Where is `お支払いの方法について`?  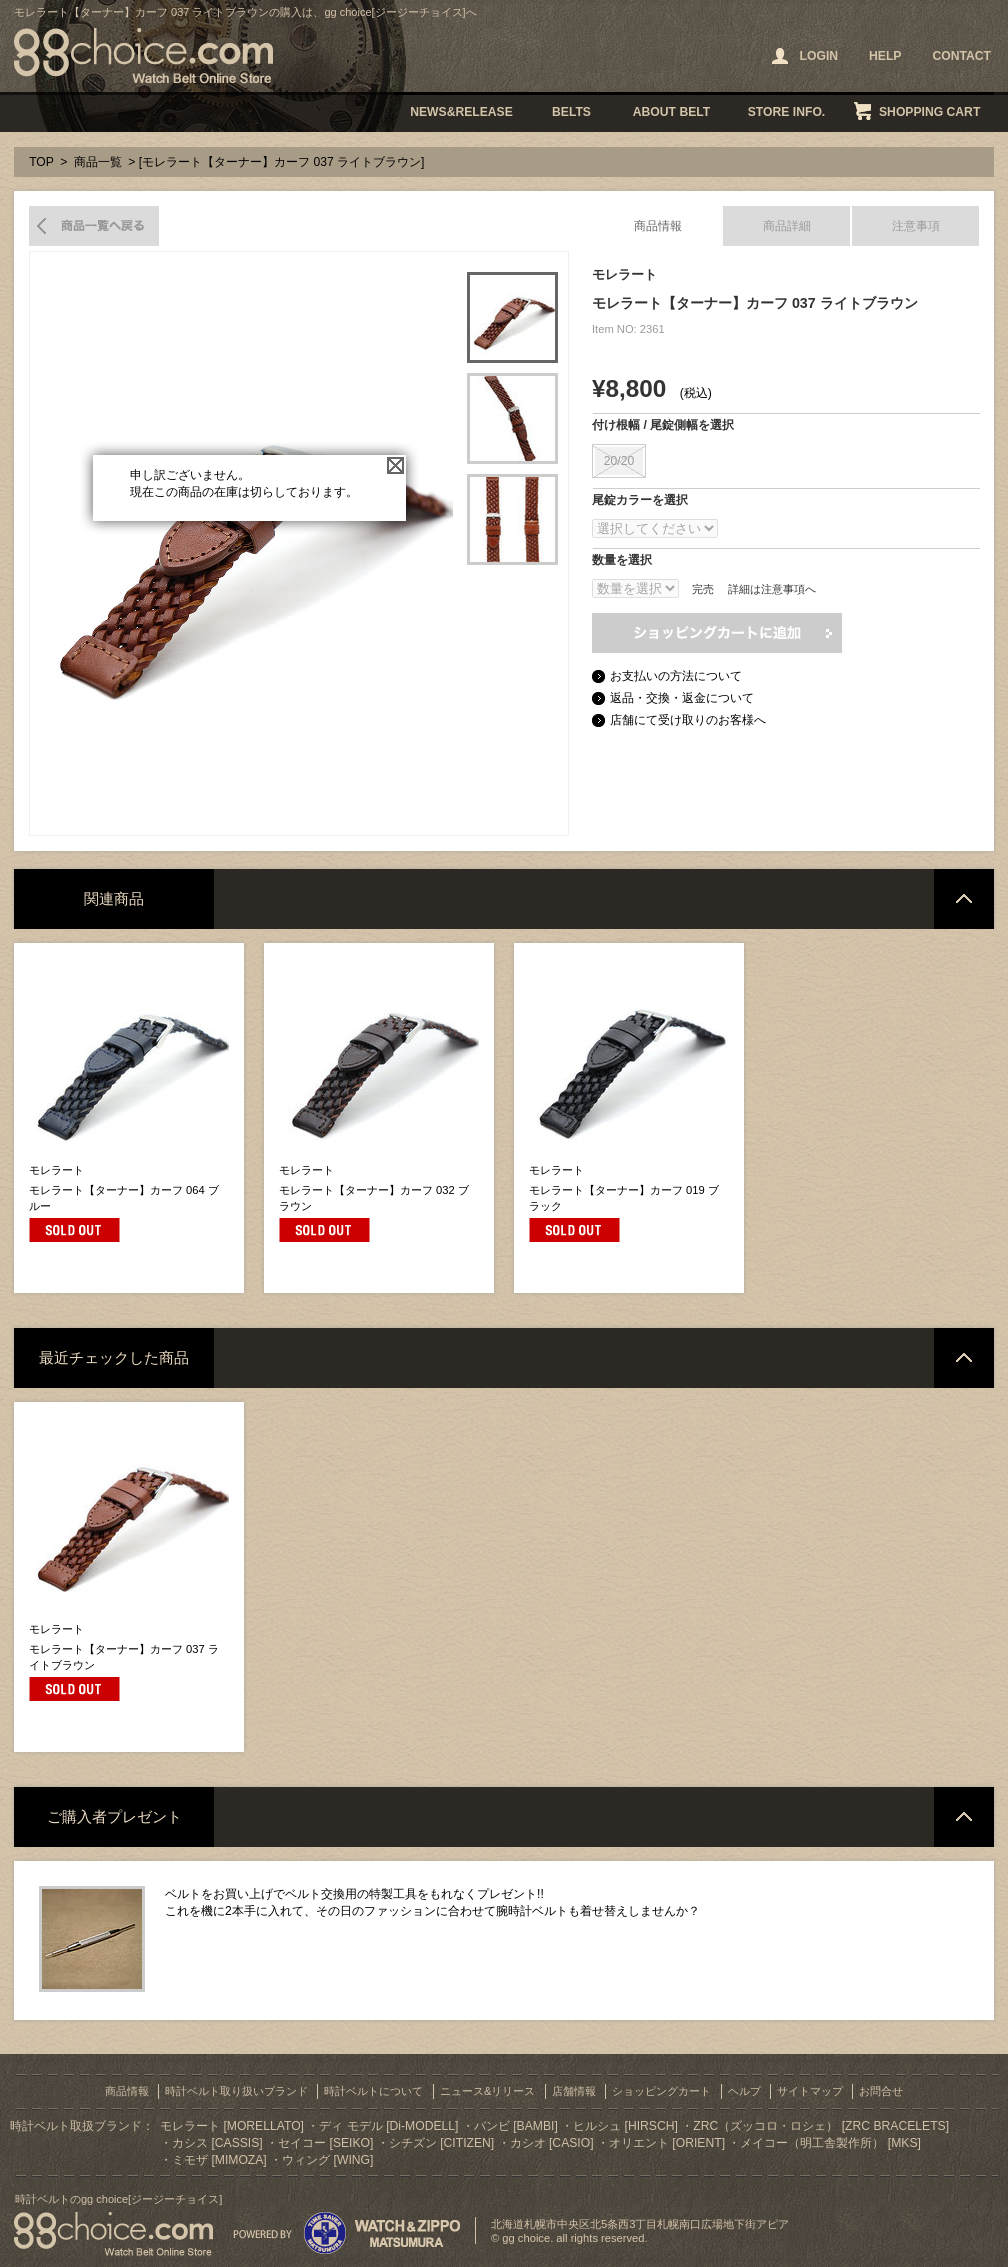 お支払いの方法について is located at coordinates (676, 676).